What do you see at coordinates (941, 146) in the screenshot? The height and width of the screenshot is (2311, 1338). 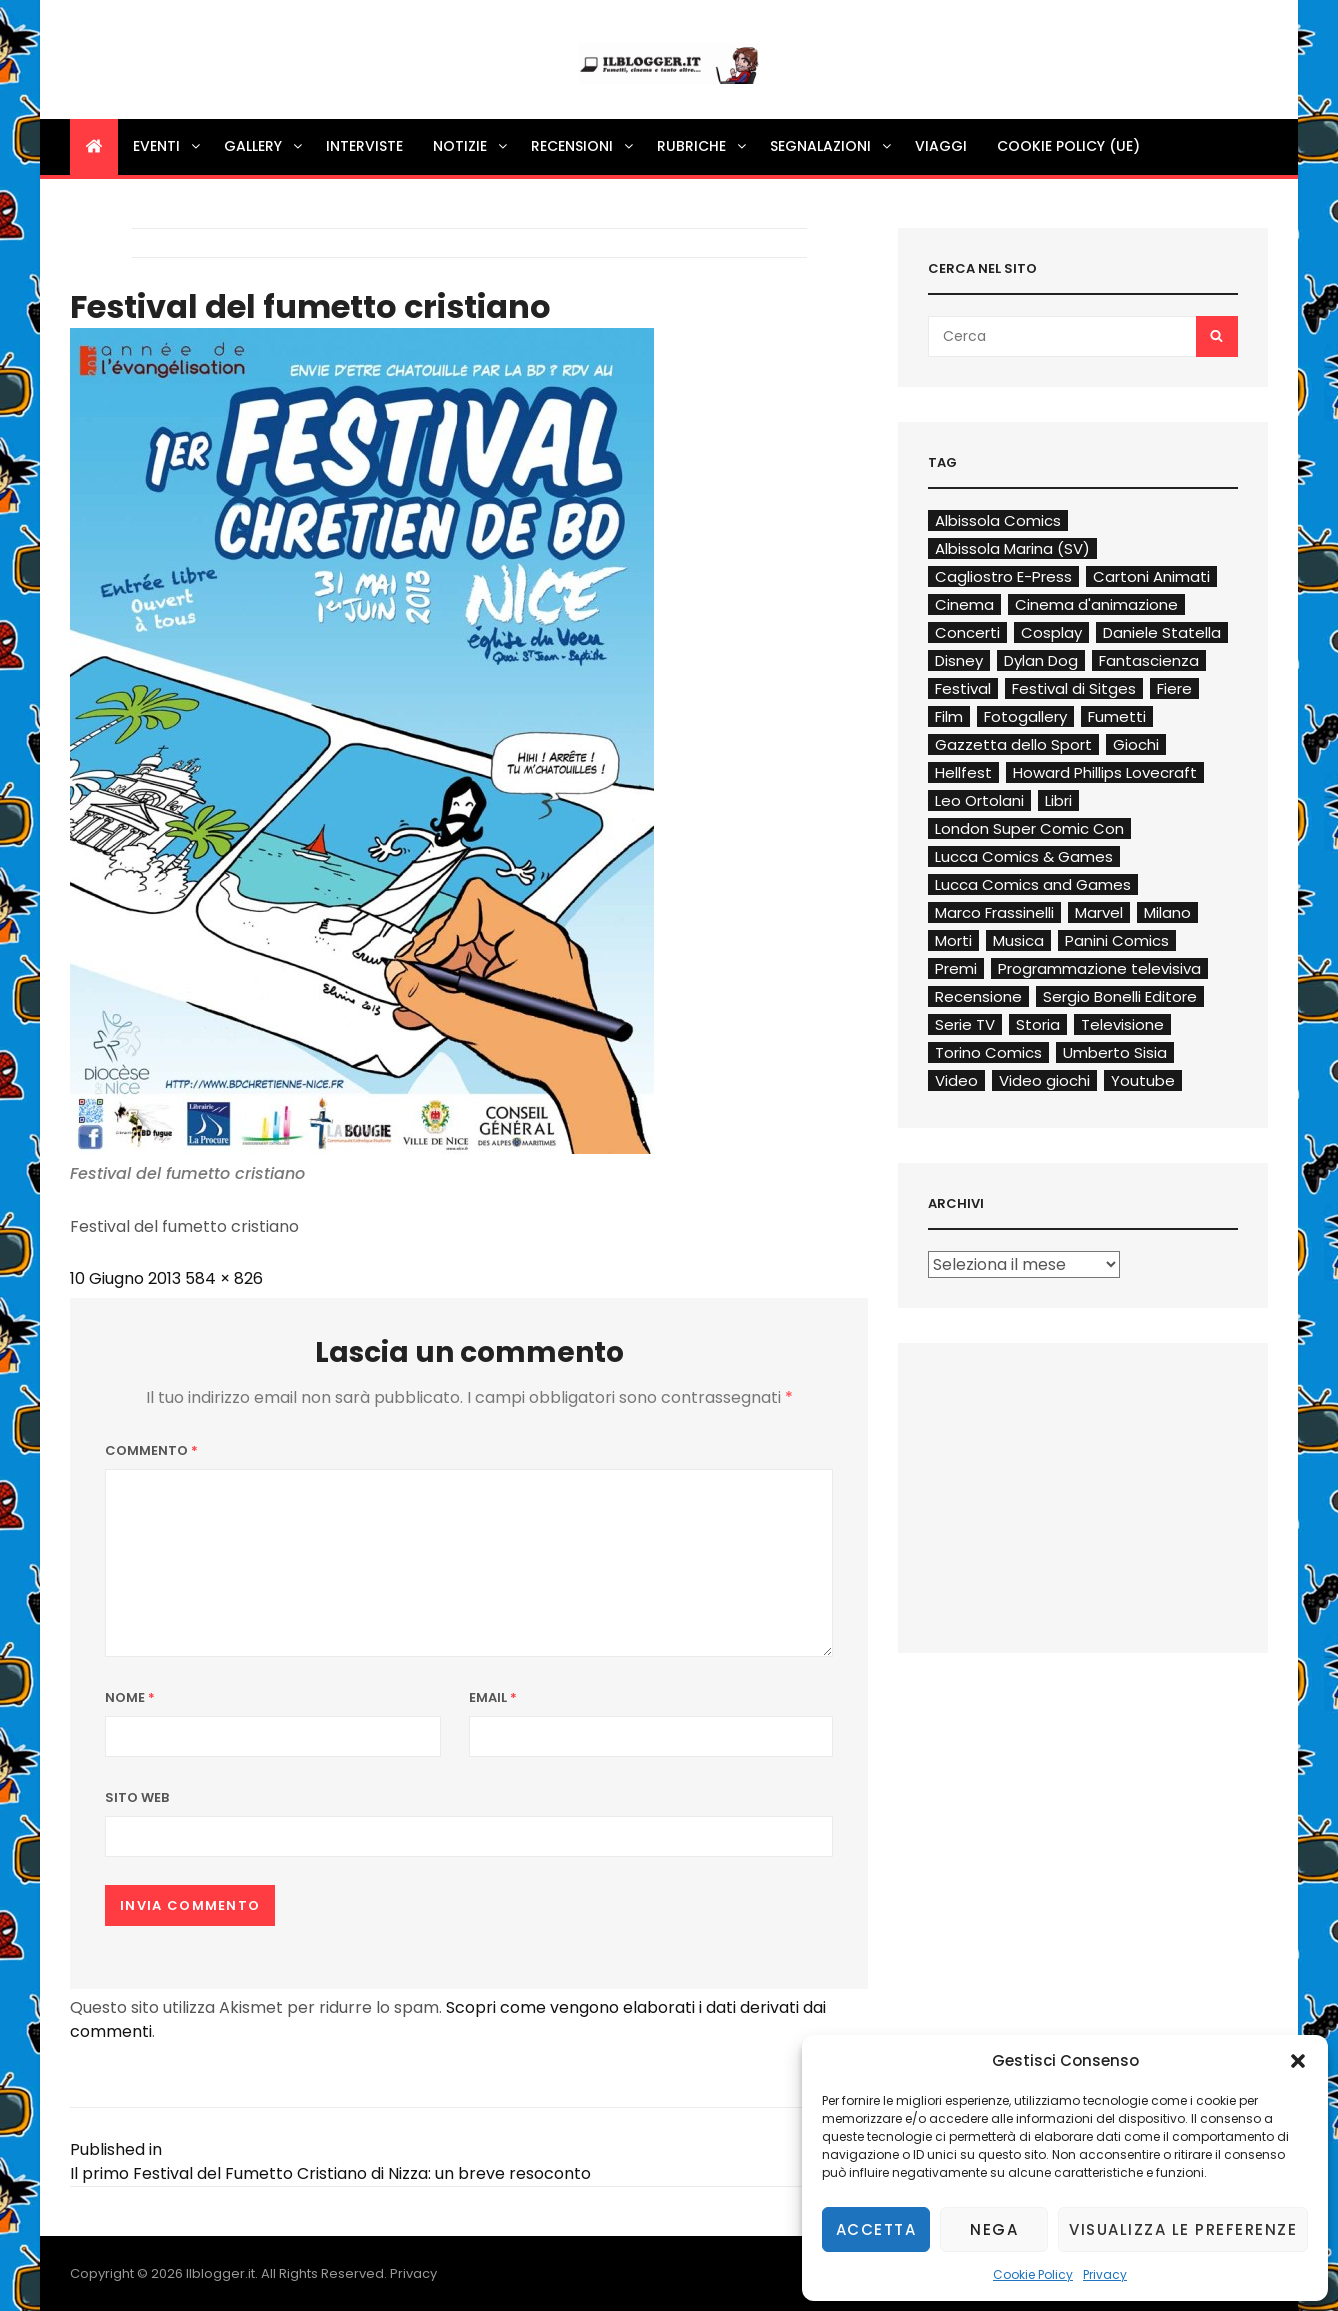 I see `Viaggi` at bounding box center [941, 146].